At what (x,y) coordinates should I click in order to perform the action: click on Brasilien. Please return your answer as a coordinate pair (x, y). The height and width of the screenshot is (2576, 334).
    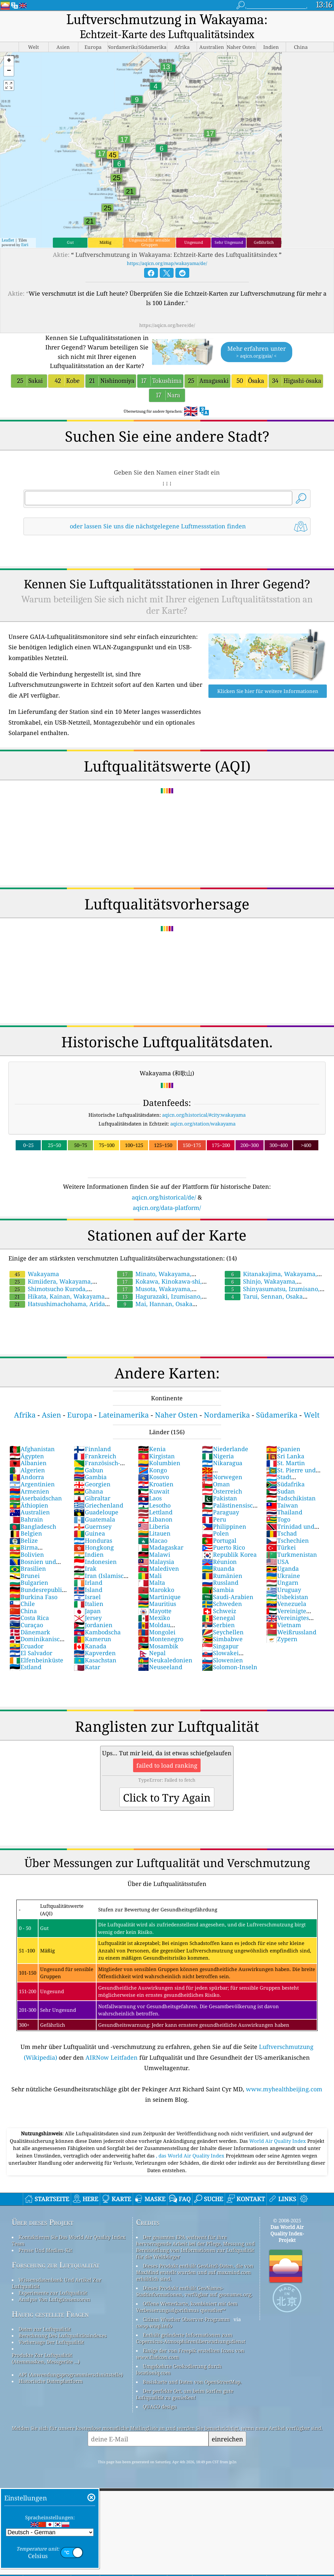
    Looking at the image, I should click on (27, 1568).